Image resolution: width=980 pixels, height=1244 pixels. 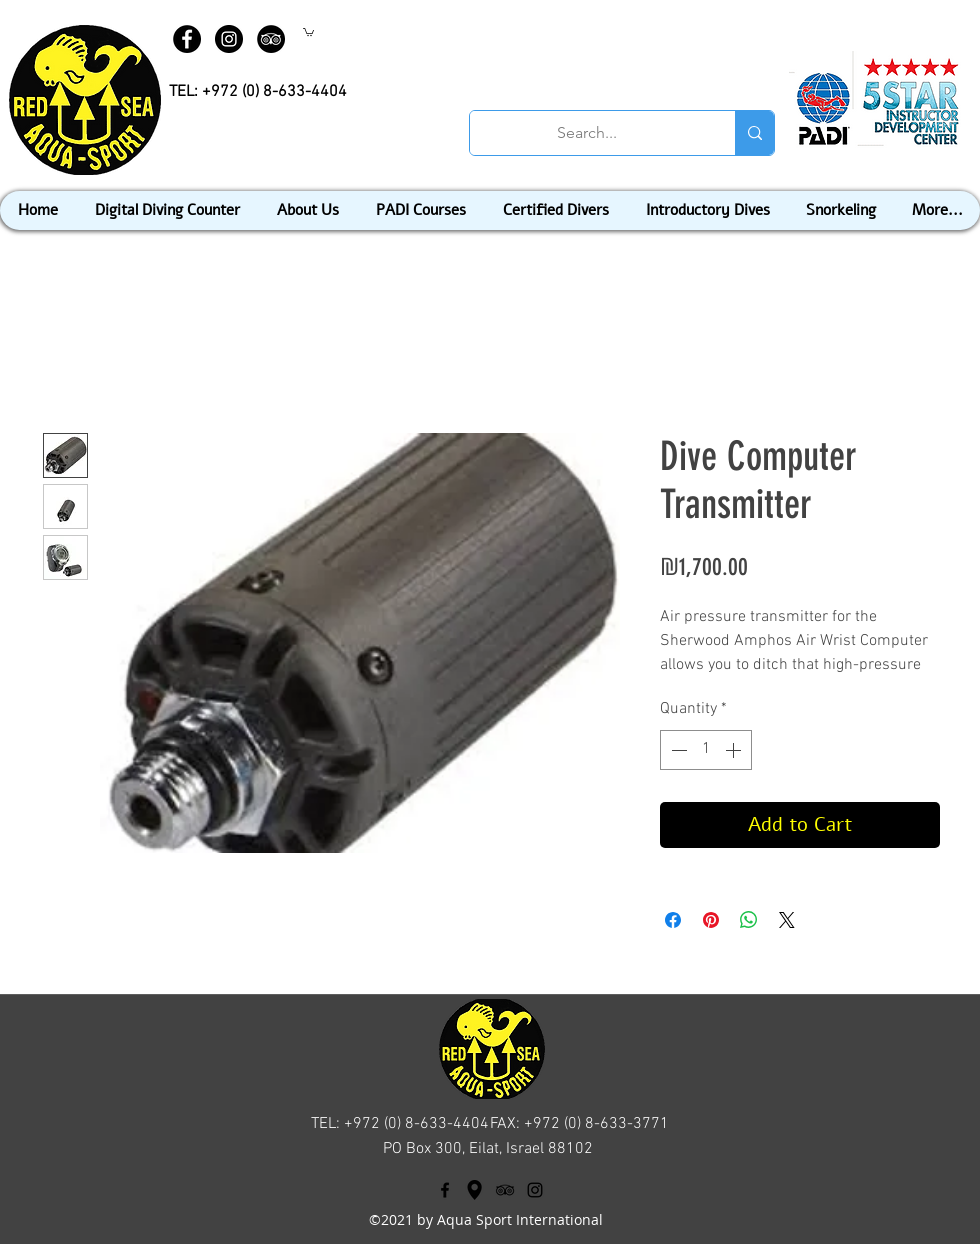 I want to click on [Share on WhatsApp], so click(x=749, y=920).